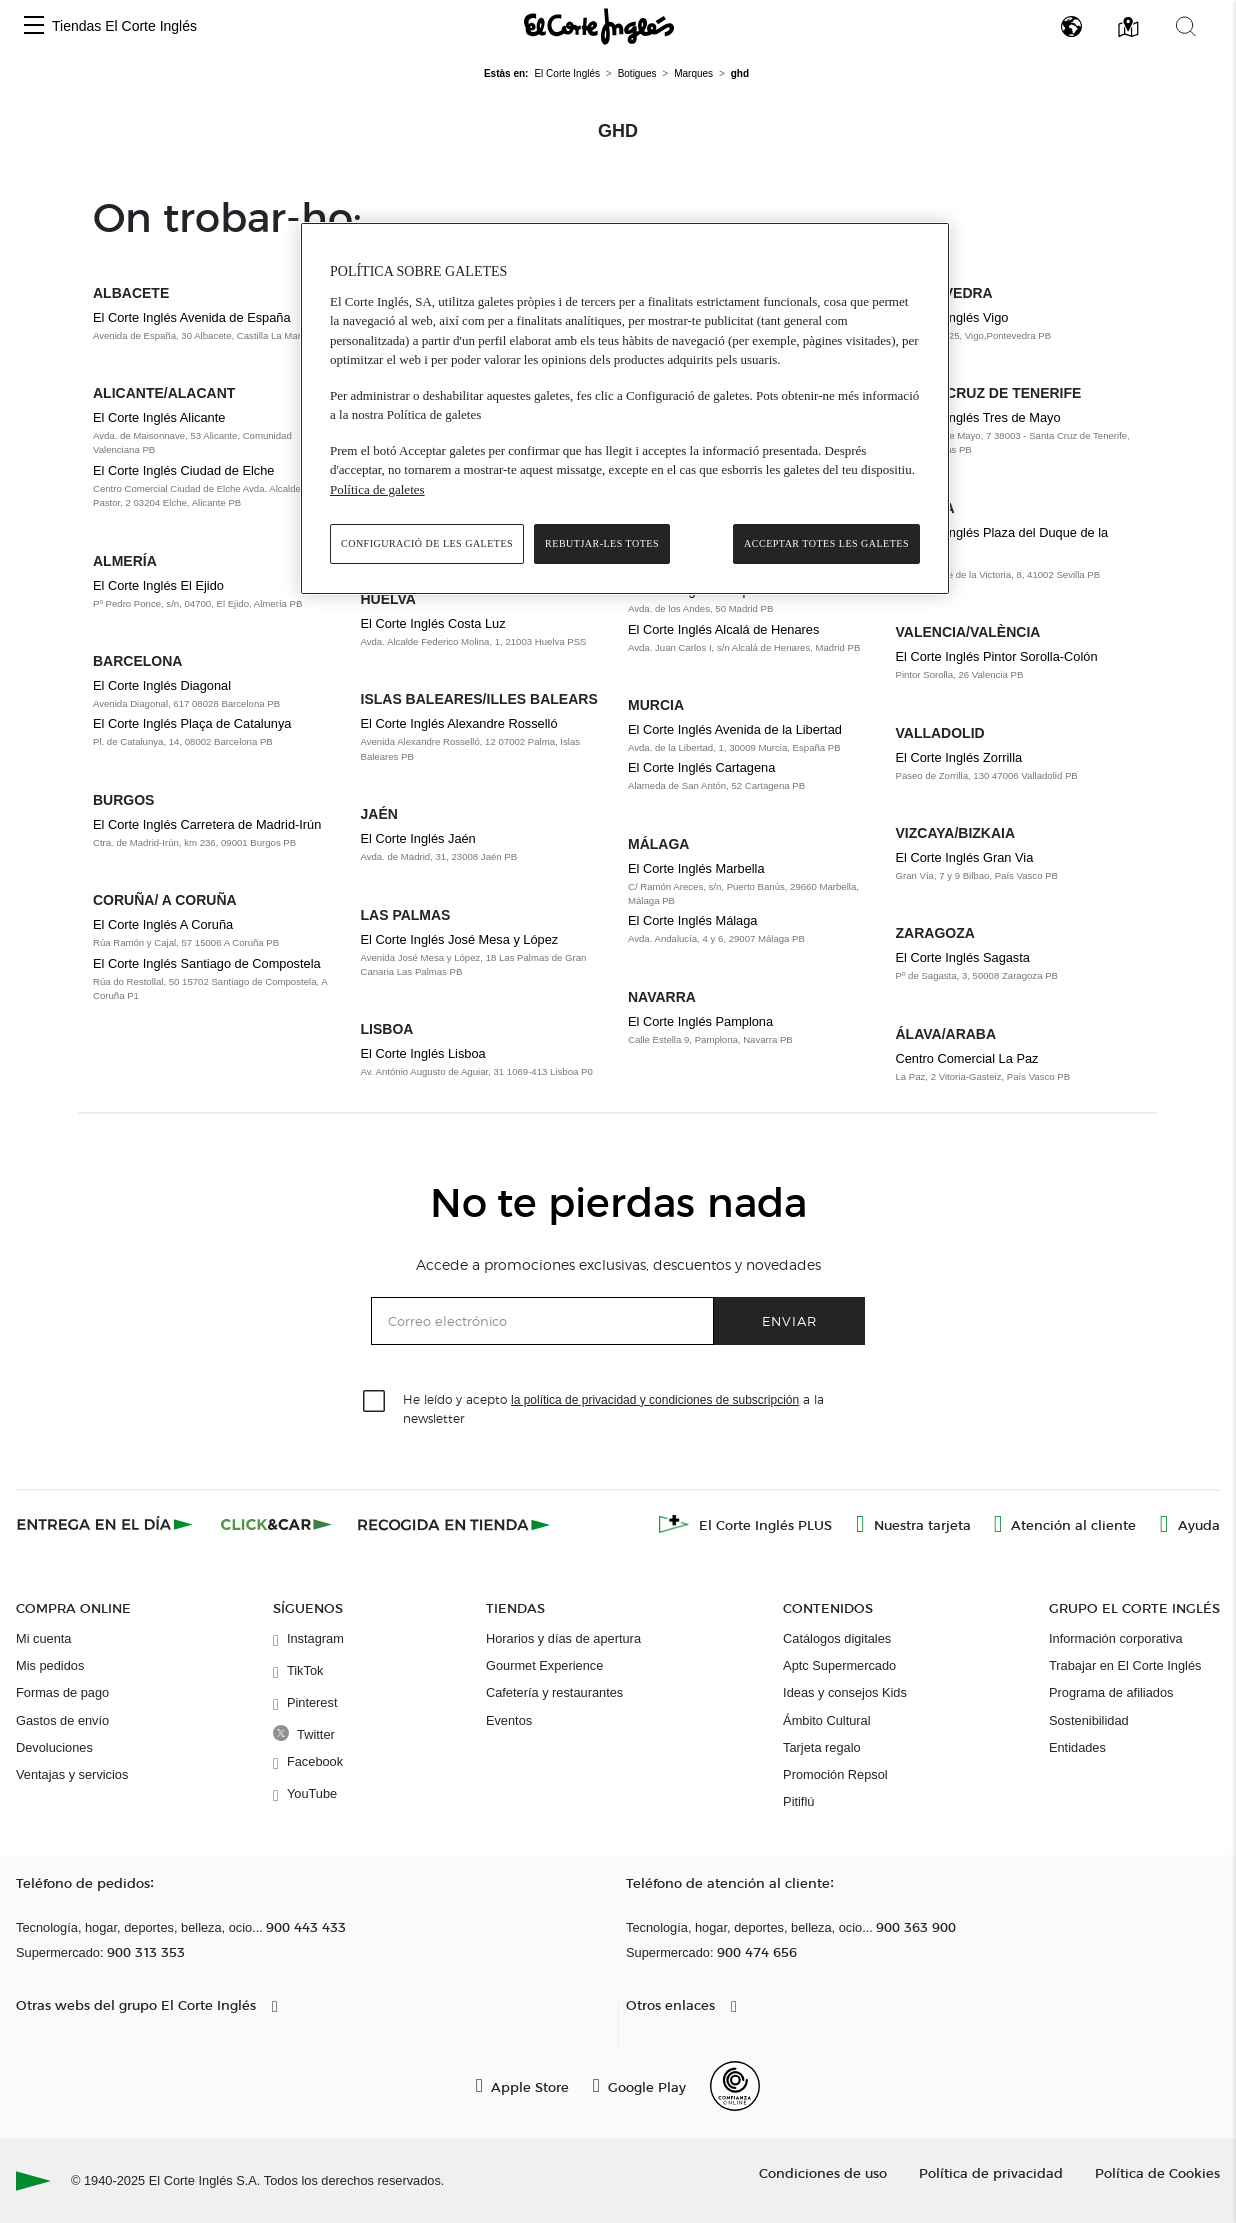  What do you see at coordinates (163, 924) in the screenshot?
I see `El Corte Inglés A Coruña` at bounding box center [163, 924].